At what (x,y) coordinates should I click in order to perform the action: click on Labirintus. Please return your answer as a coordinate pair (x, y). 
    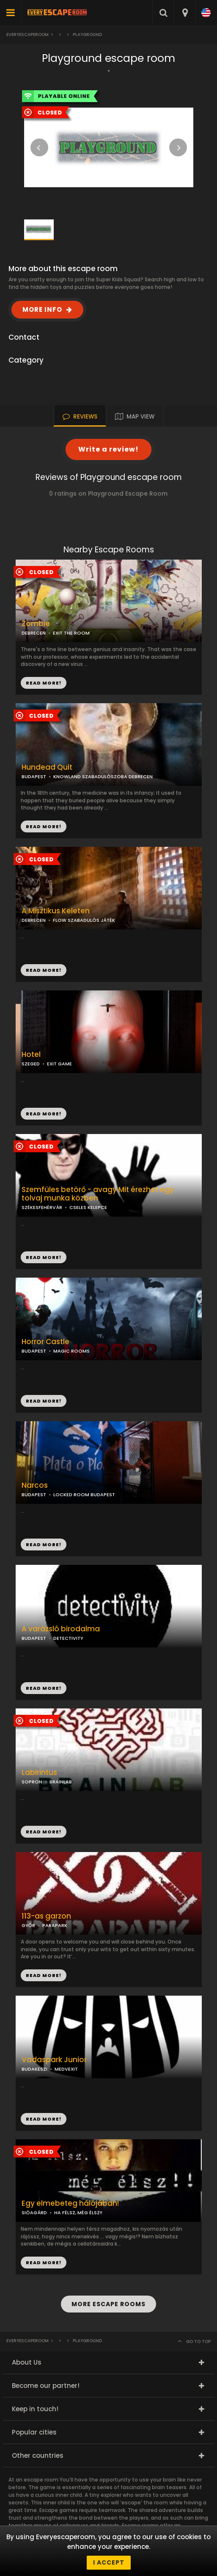
    Looking at the image, I should click on (39, 1772).